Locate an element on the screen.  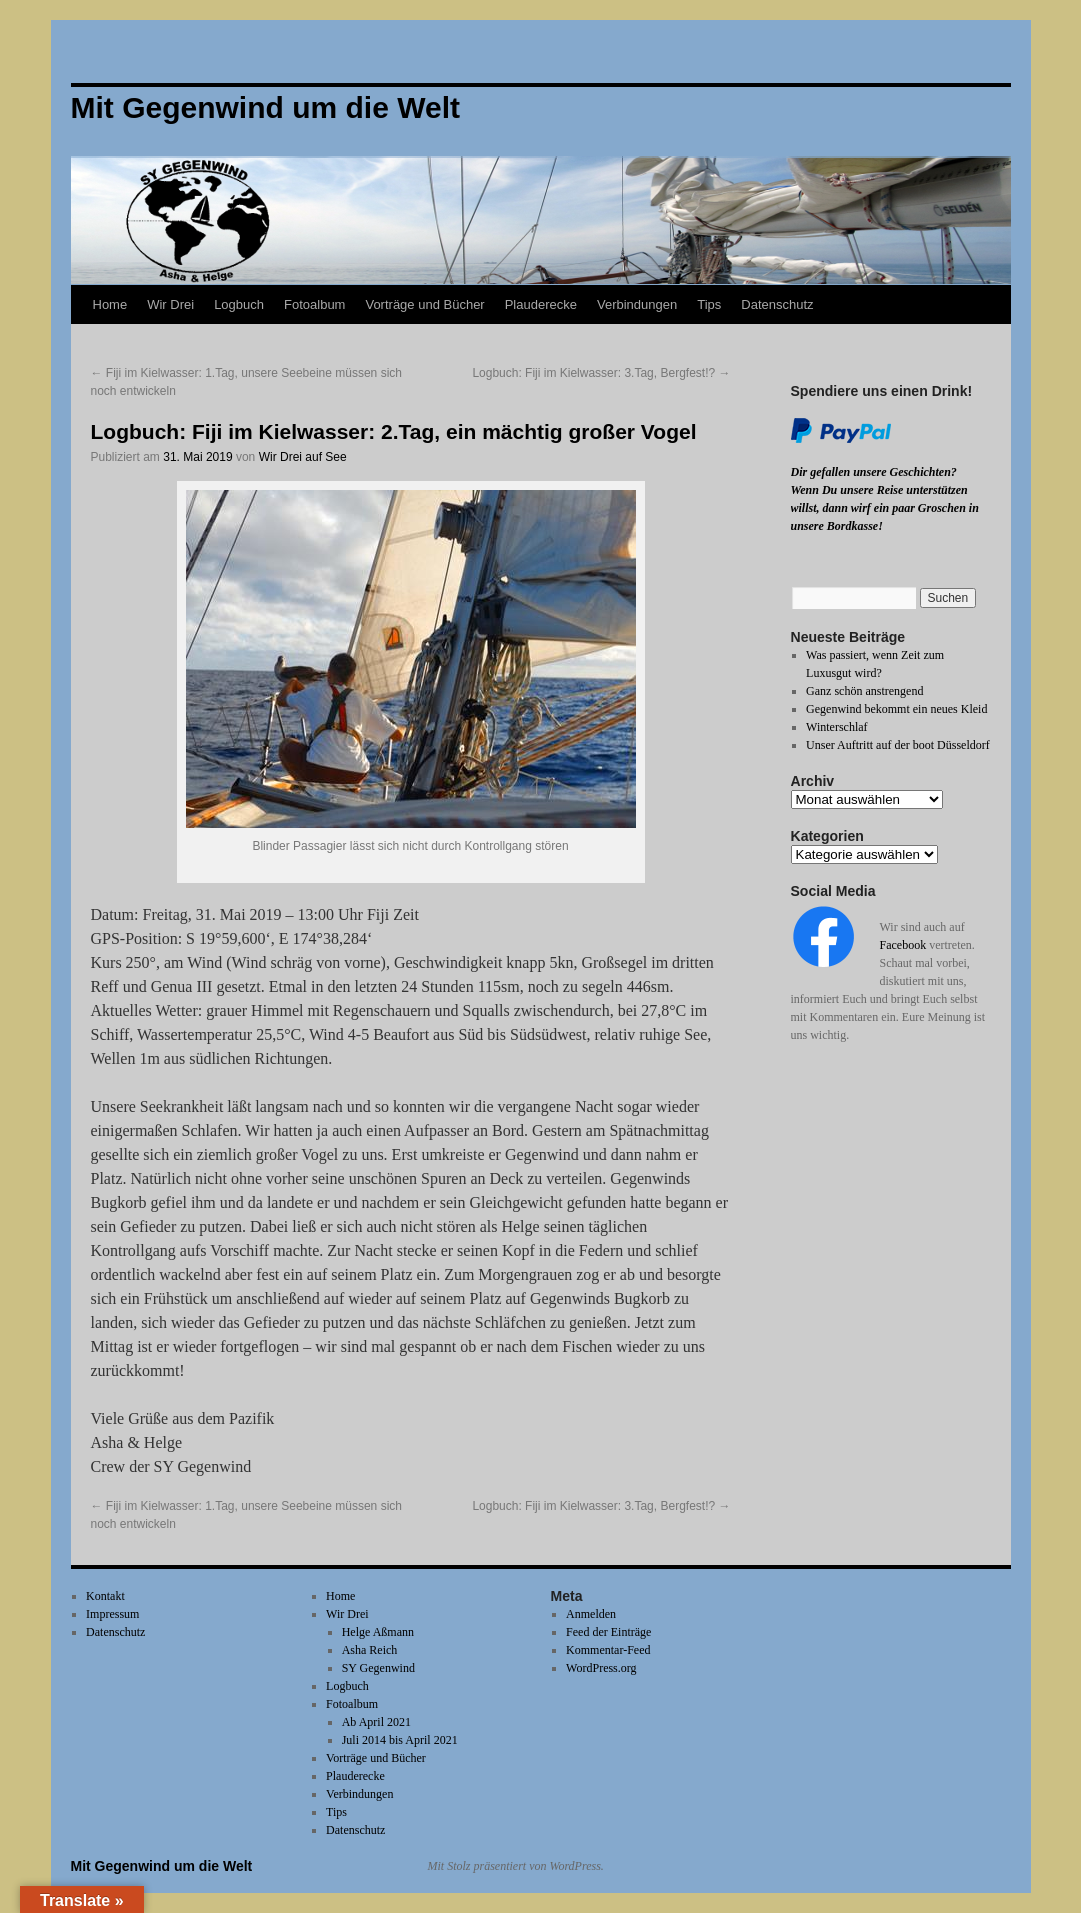
Tips is located at coordinates (709, 304).